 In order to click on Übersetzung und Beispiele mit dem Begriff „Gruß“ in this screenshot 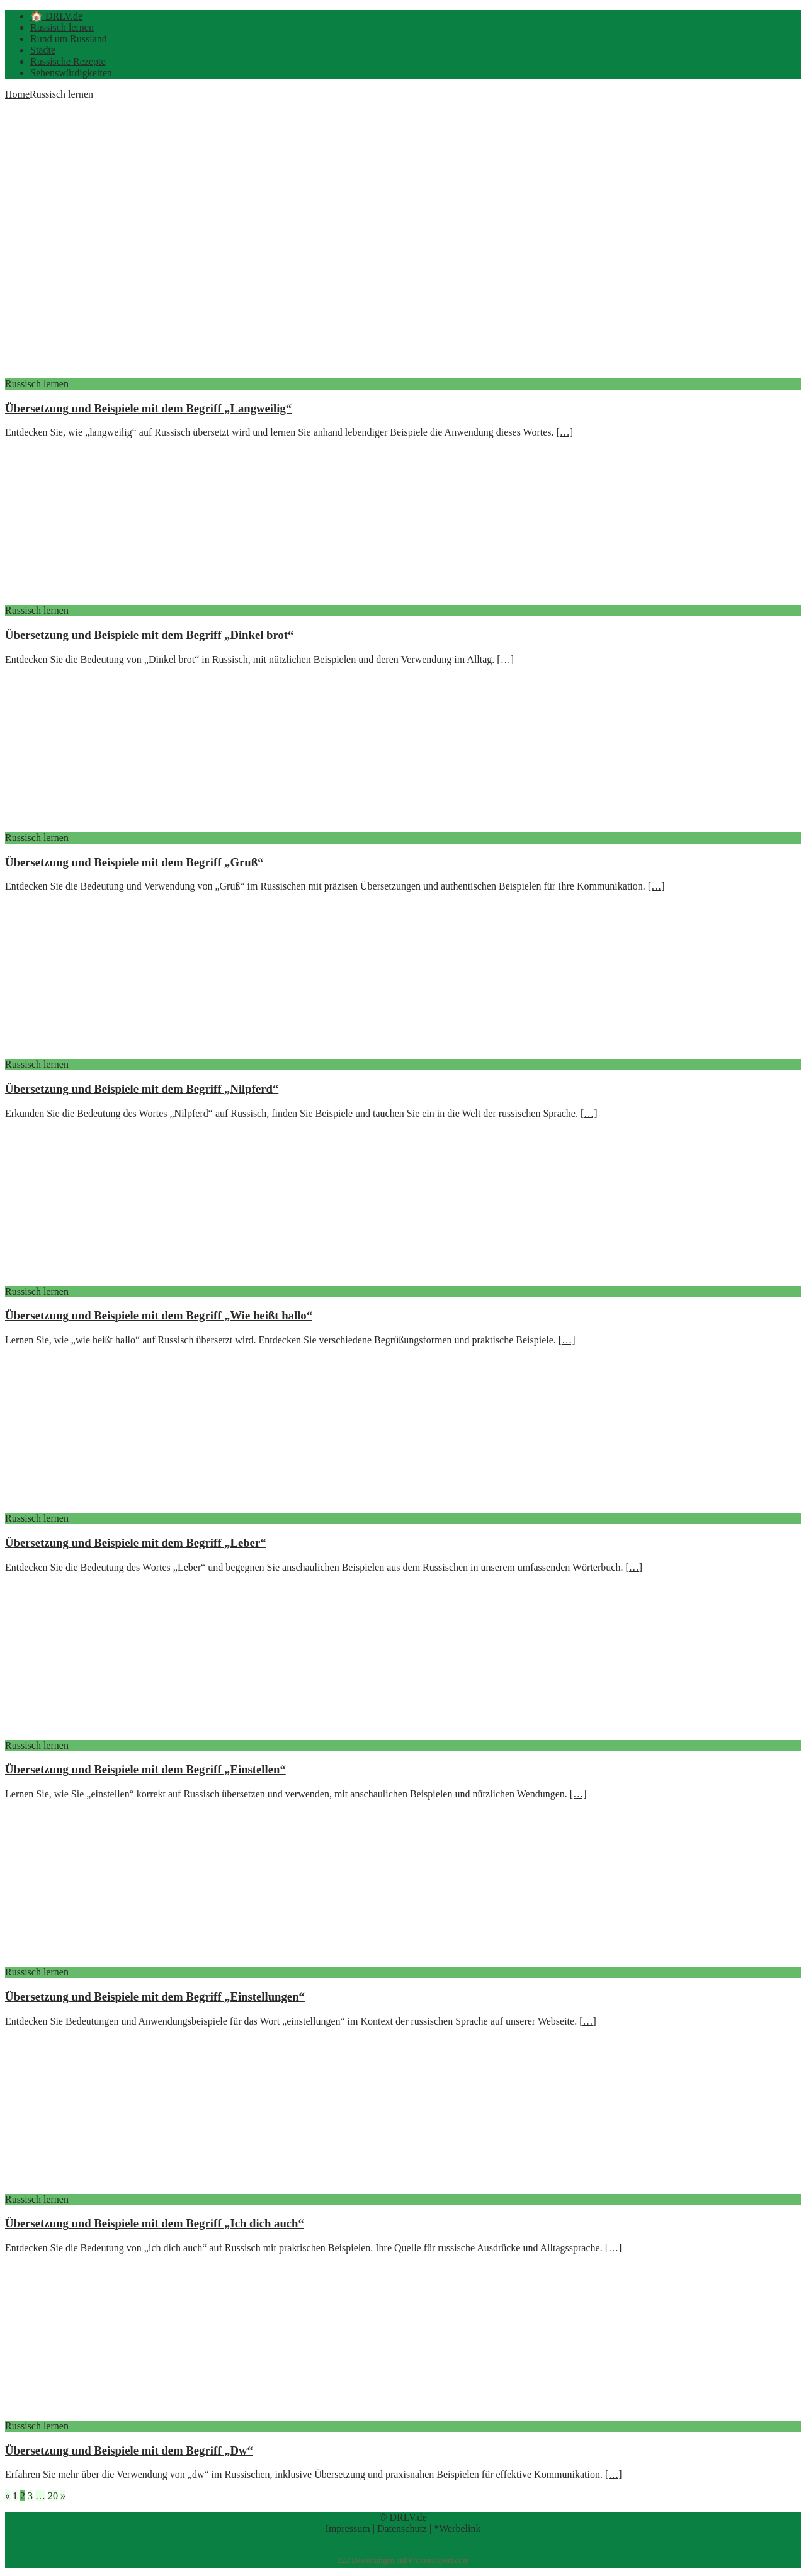, I will do `click(134, 862)`.